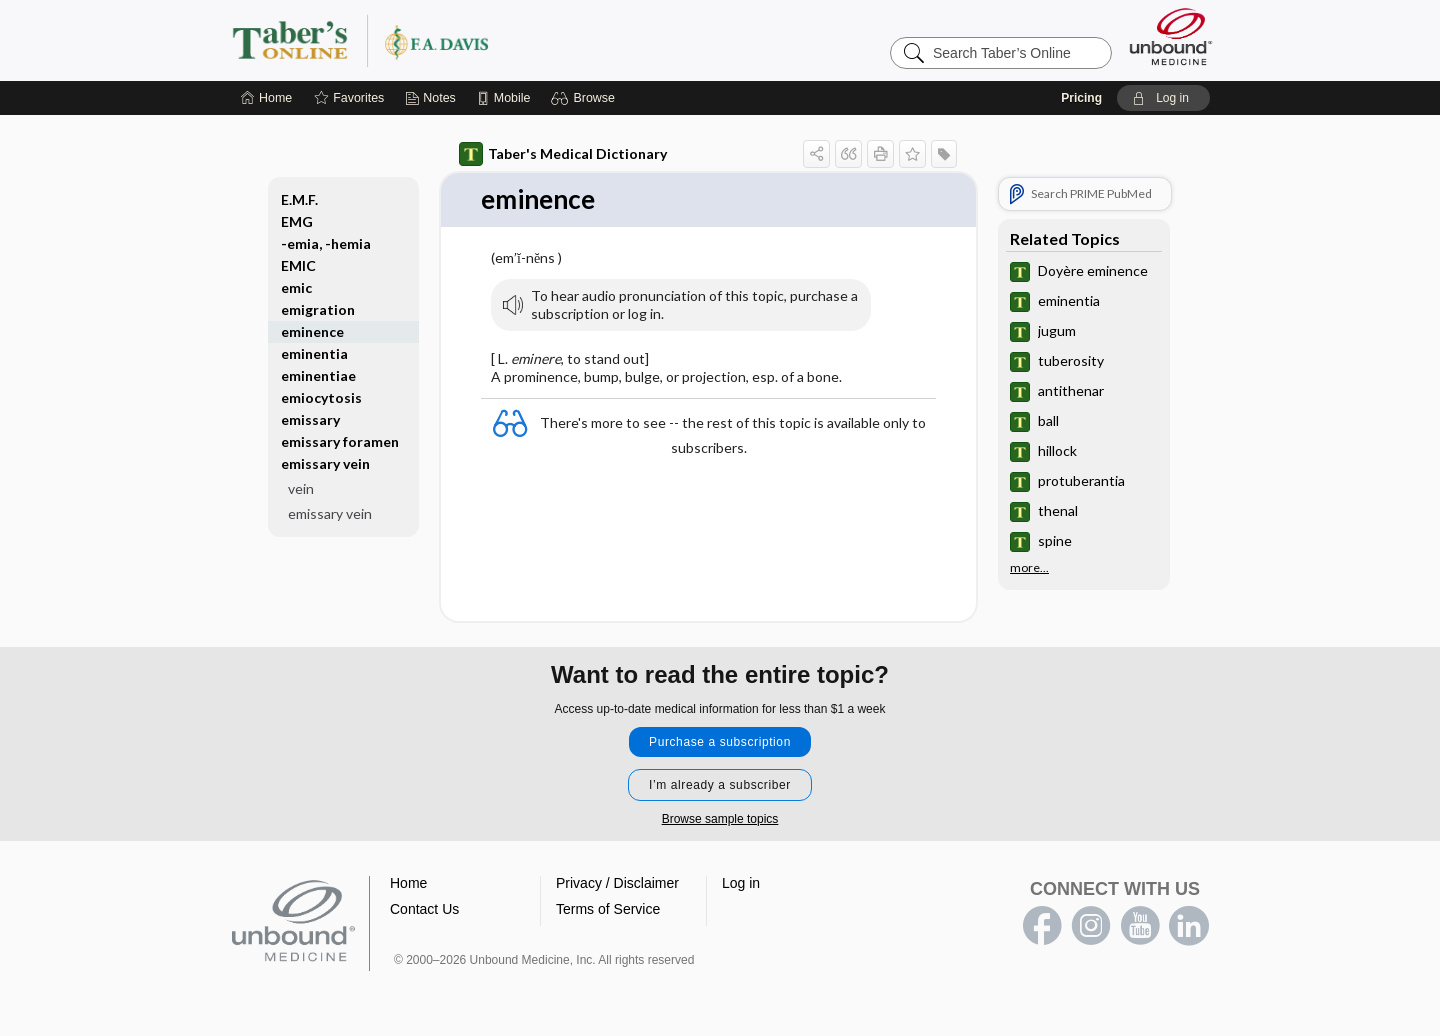  I want to click on [Unbound Medicine], so click(1171, 36).